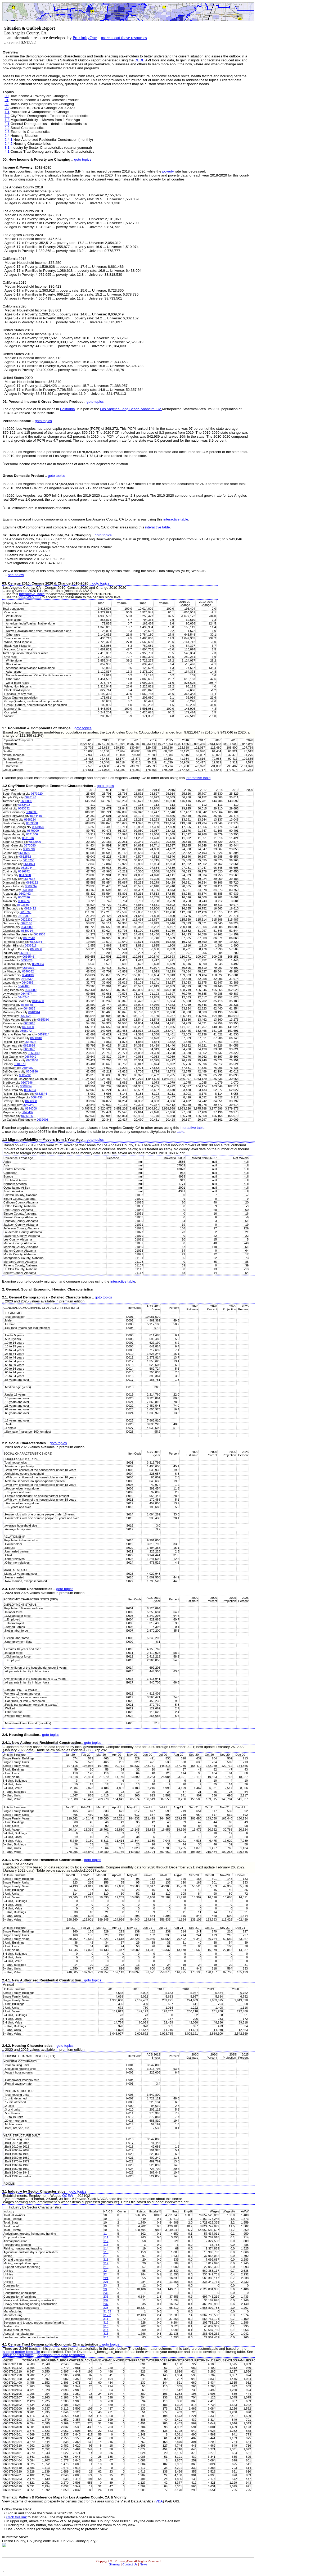 Image resolution: width=315 pixels, height=2576 pixels. What do you see at coordinates (26, 1030) in the screenshot?
I see `0658072` at bounding box center [26, 1030].